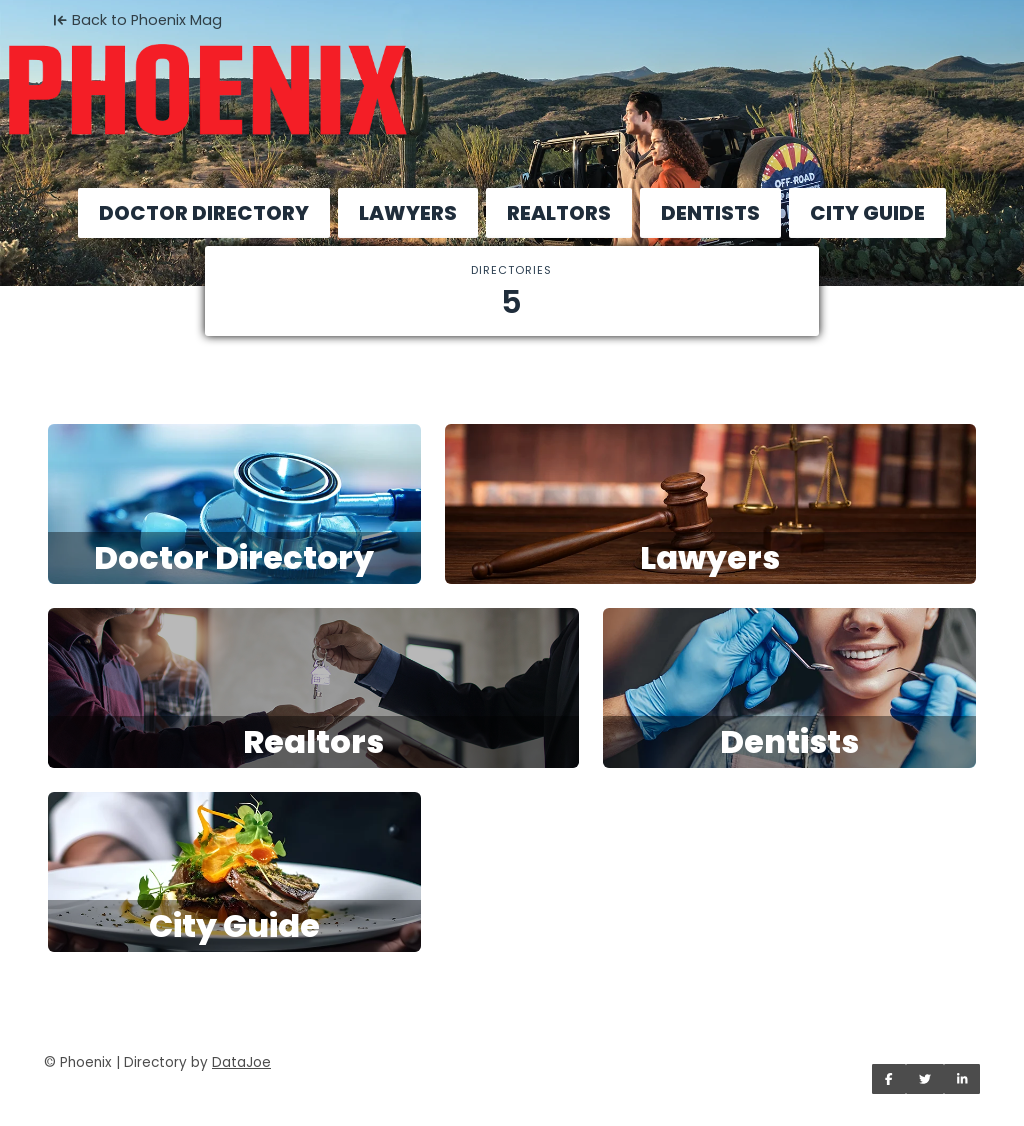 The height and width of the screenshot is (1126, 1024). What do you see at coordinates (710, 213) in the screenshot?
I see `DENTISTS` at bounding box center [710, 213].